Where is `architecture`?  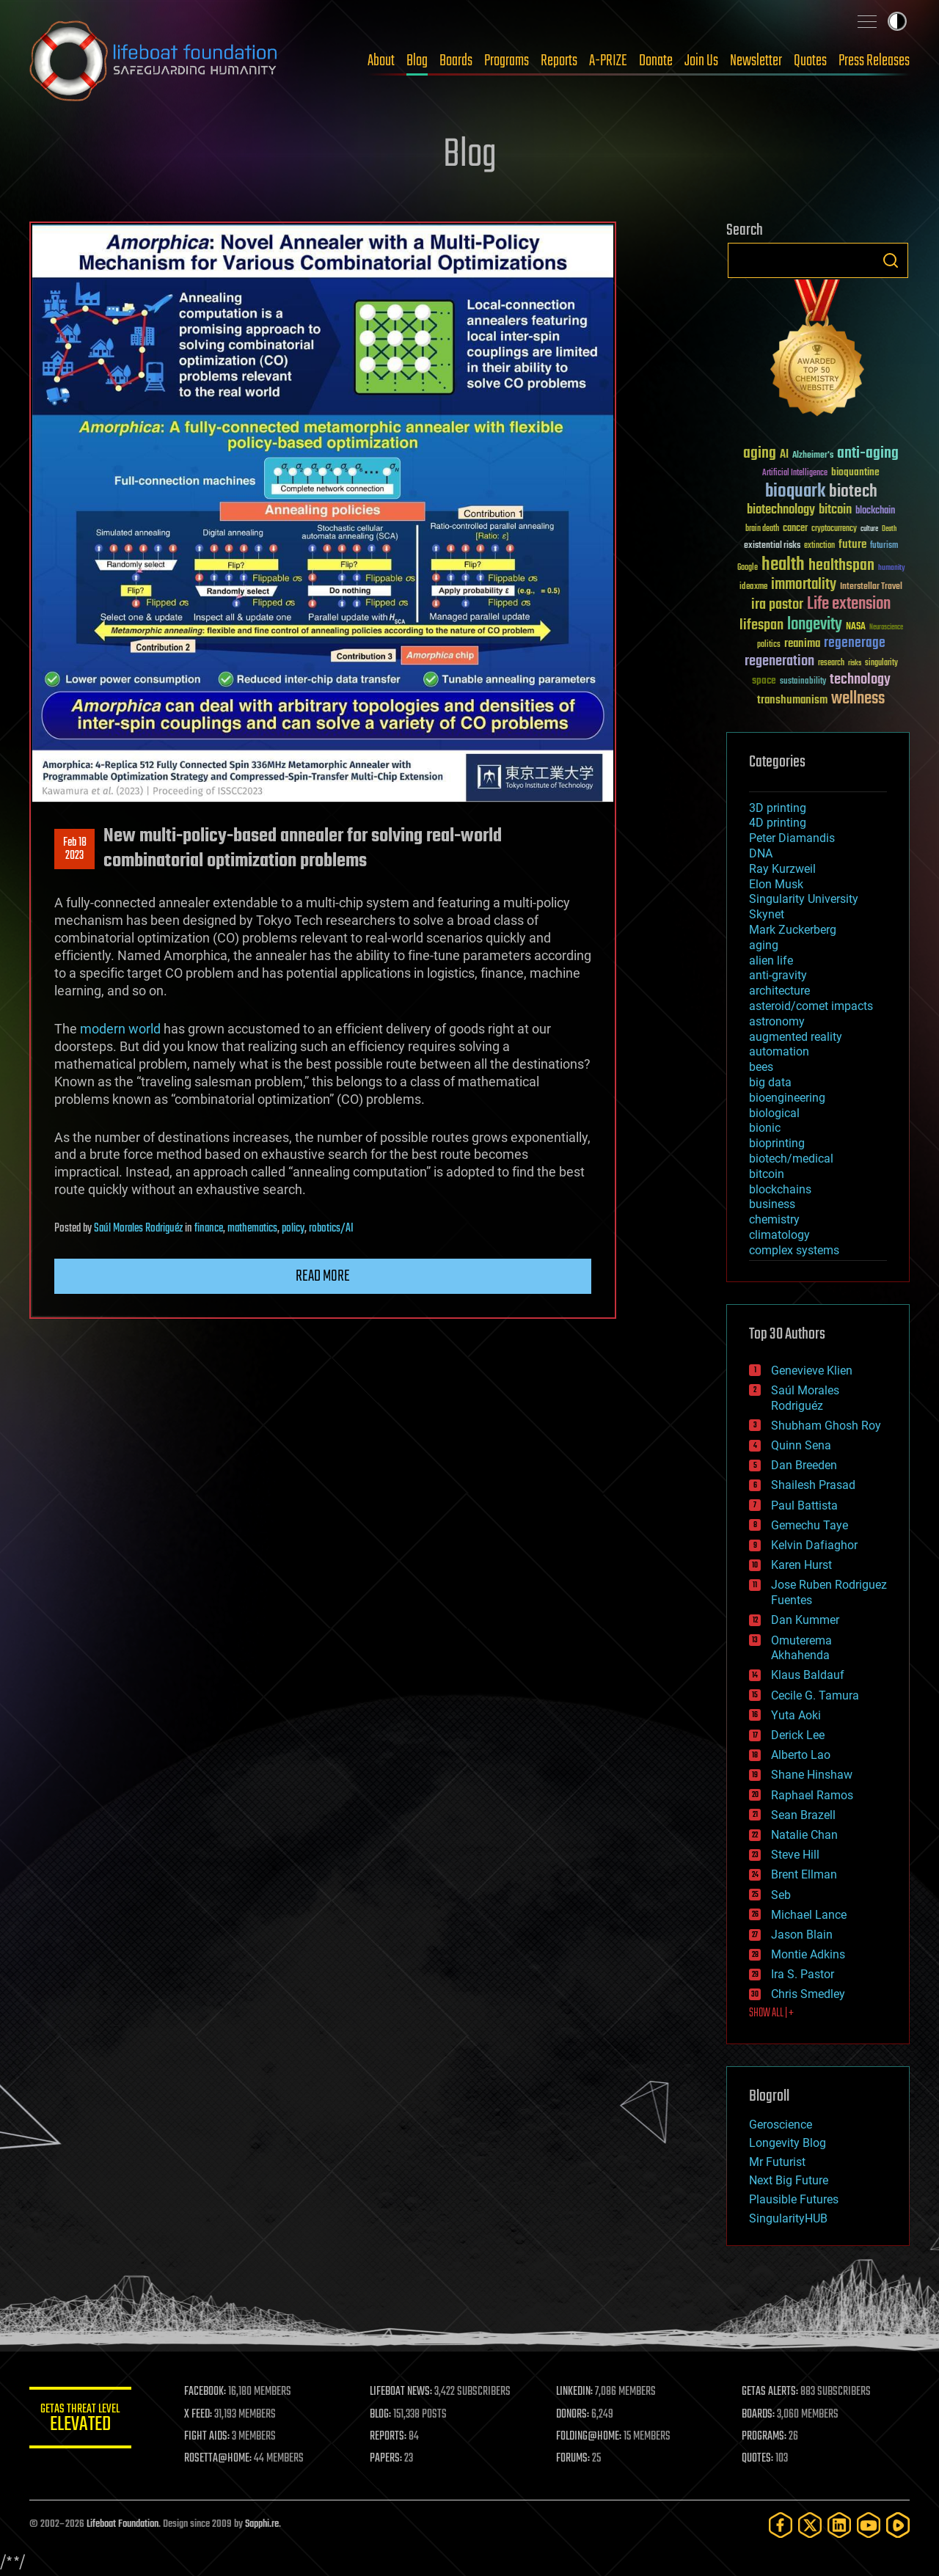 architecture is located at coordinates (779, 991).